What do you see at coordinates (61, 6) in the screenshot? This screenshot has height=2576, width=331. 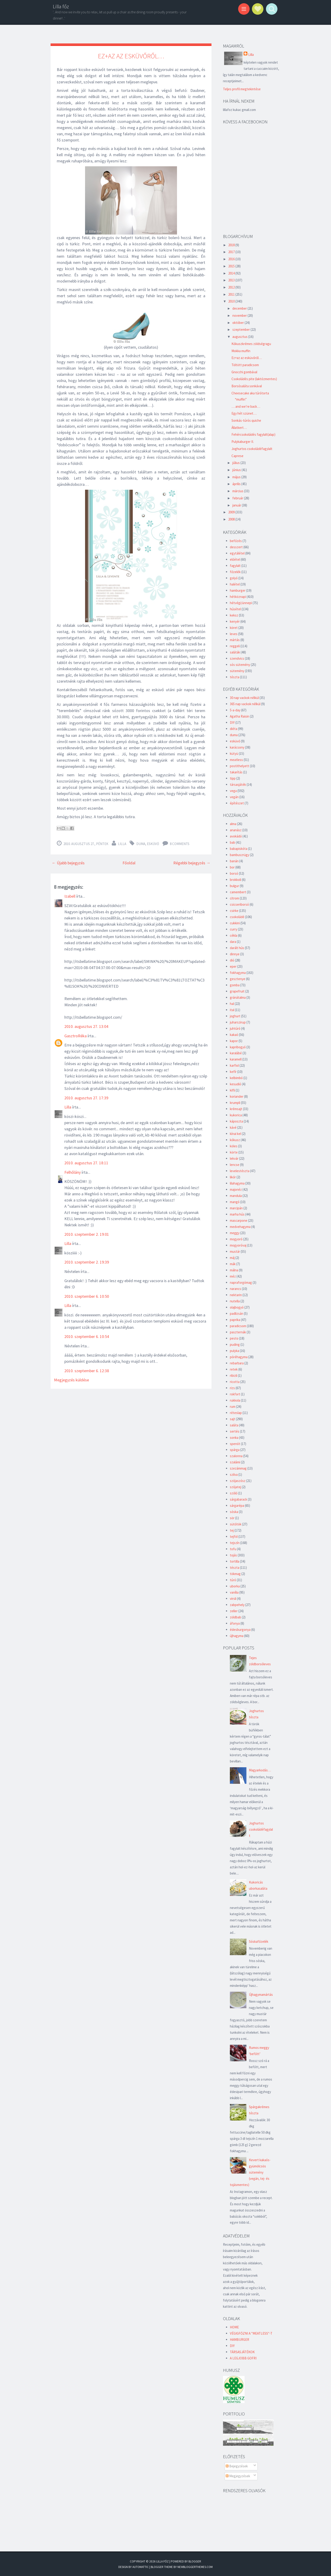 I see `Lilla főz` at bounding box center [61, 6].